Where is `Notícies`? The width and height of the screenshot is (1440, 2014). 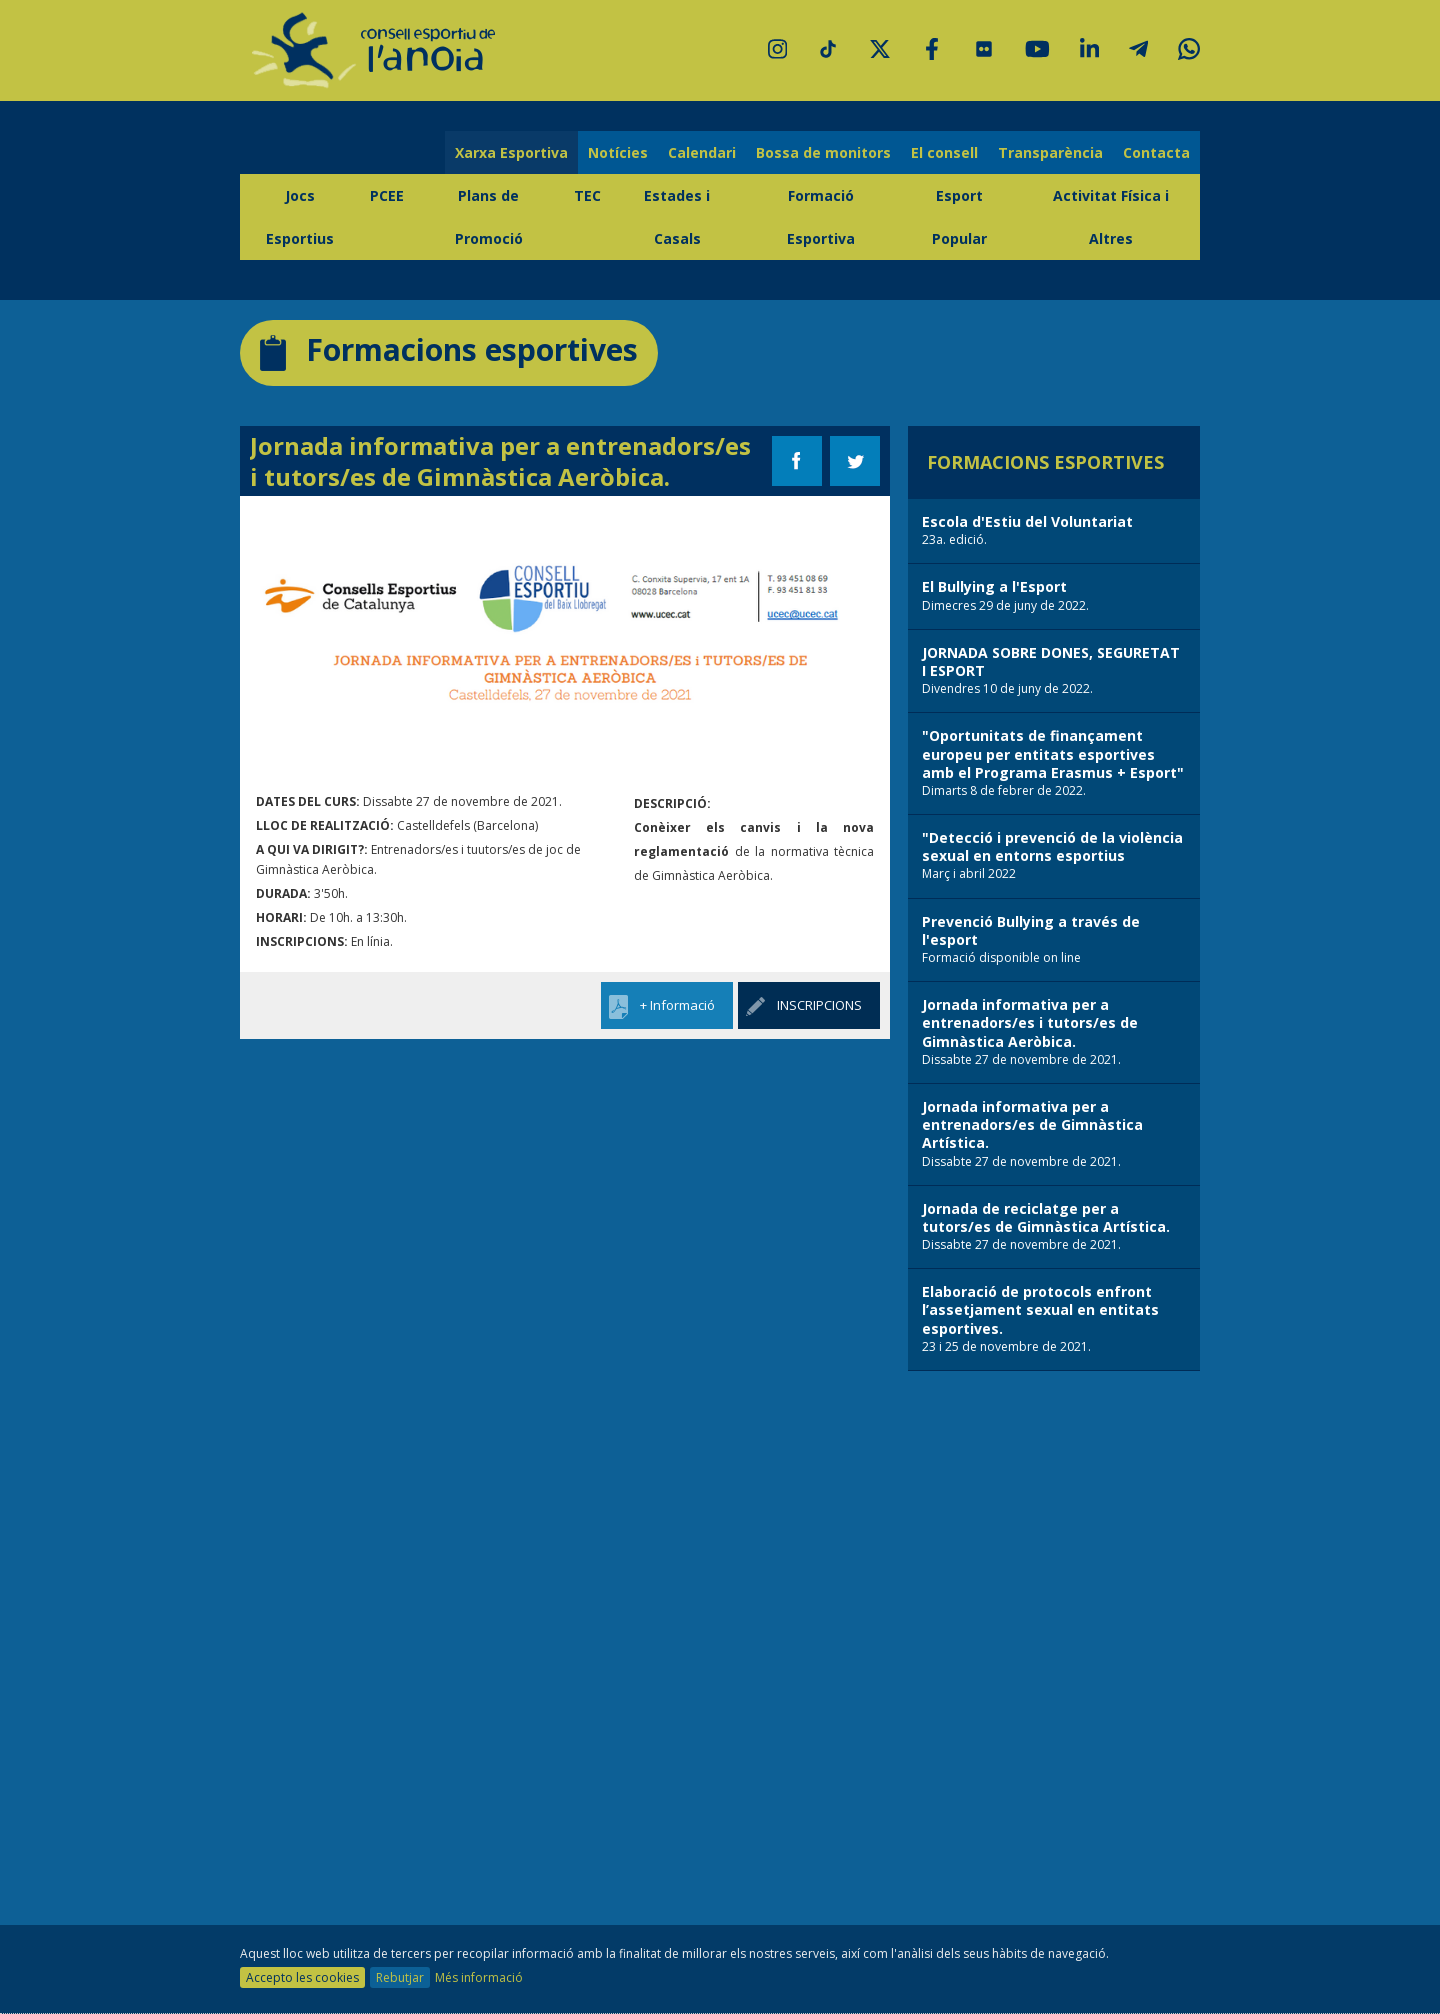 Notícies is located at coordinates (618, 152).